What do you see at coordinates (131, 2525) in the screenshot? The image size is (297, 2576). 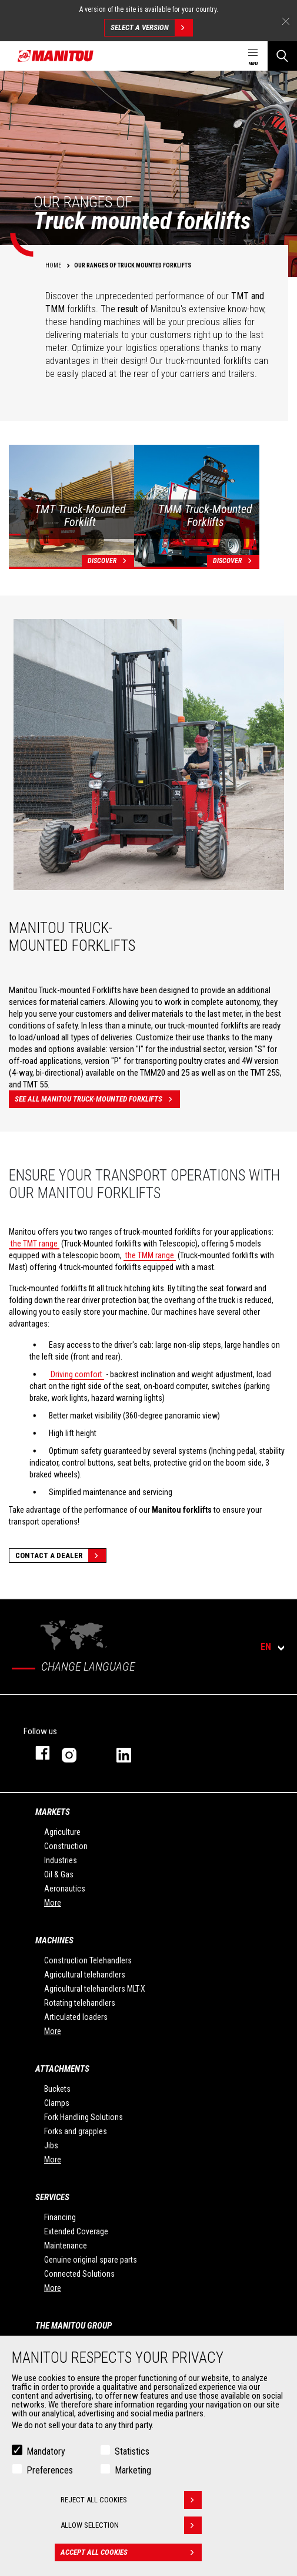 I see `Allow selection` at bounding box center [131, 2525].